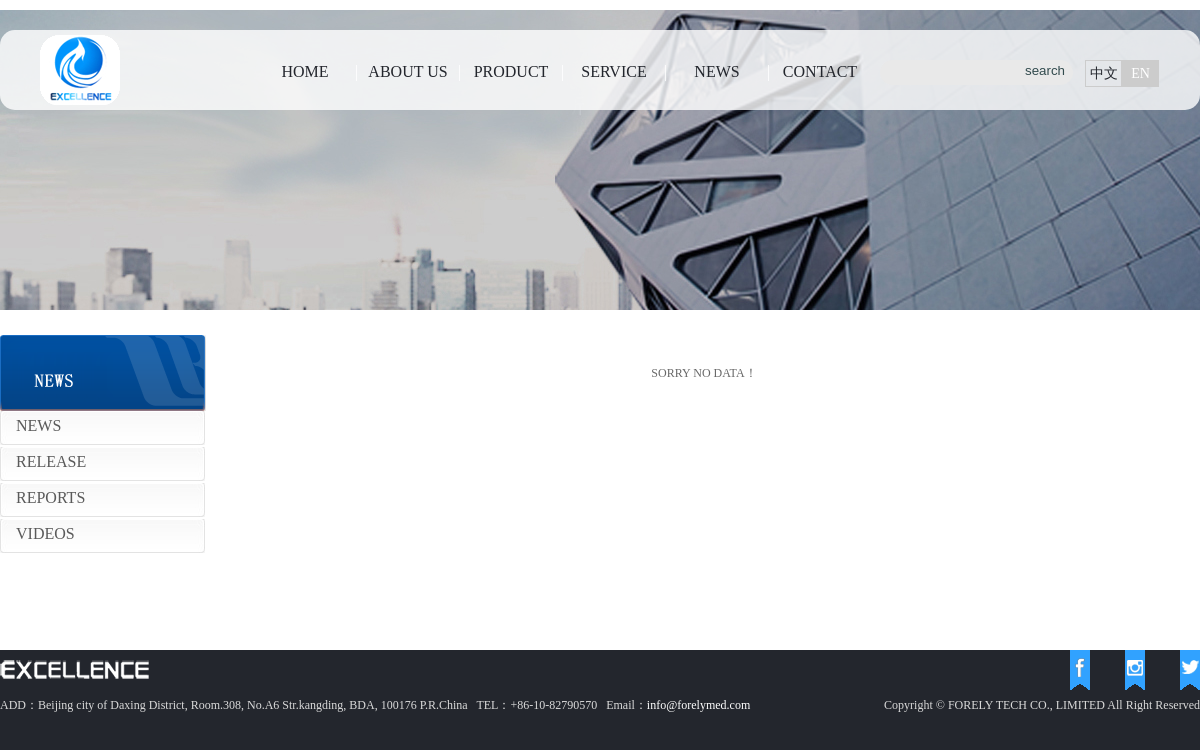 Image resolution: width=1200 pixels, height=750 pixels. What do you see at coordinates (820, 71) in the screenshot?
I see `CONTACT` at bounding box center [820, 71].